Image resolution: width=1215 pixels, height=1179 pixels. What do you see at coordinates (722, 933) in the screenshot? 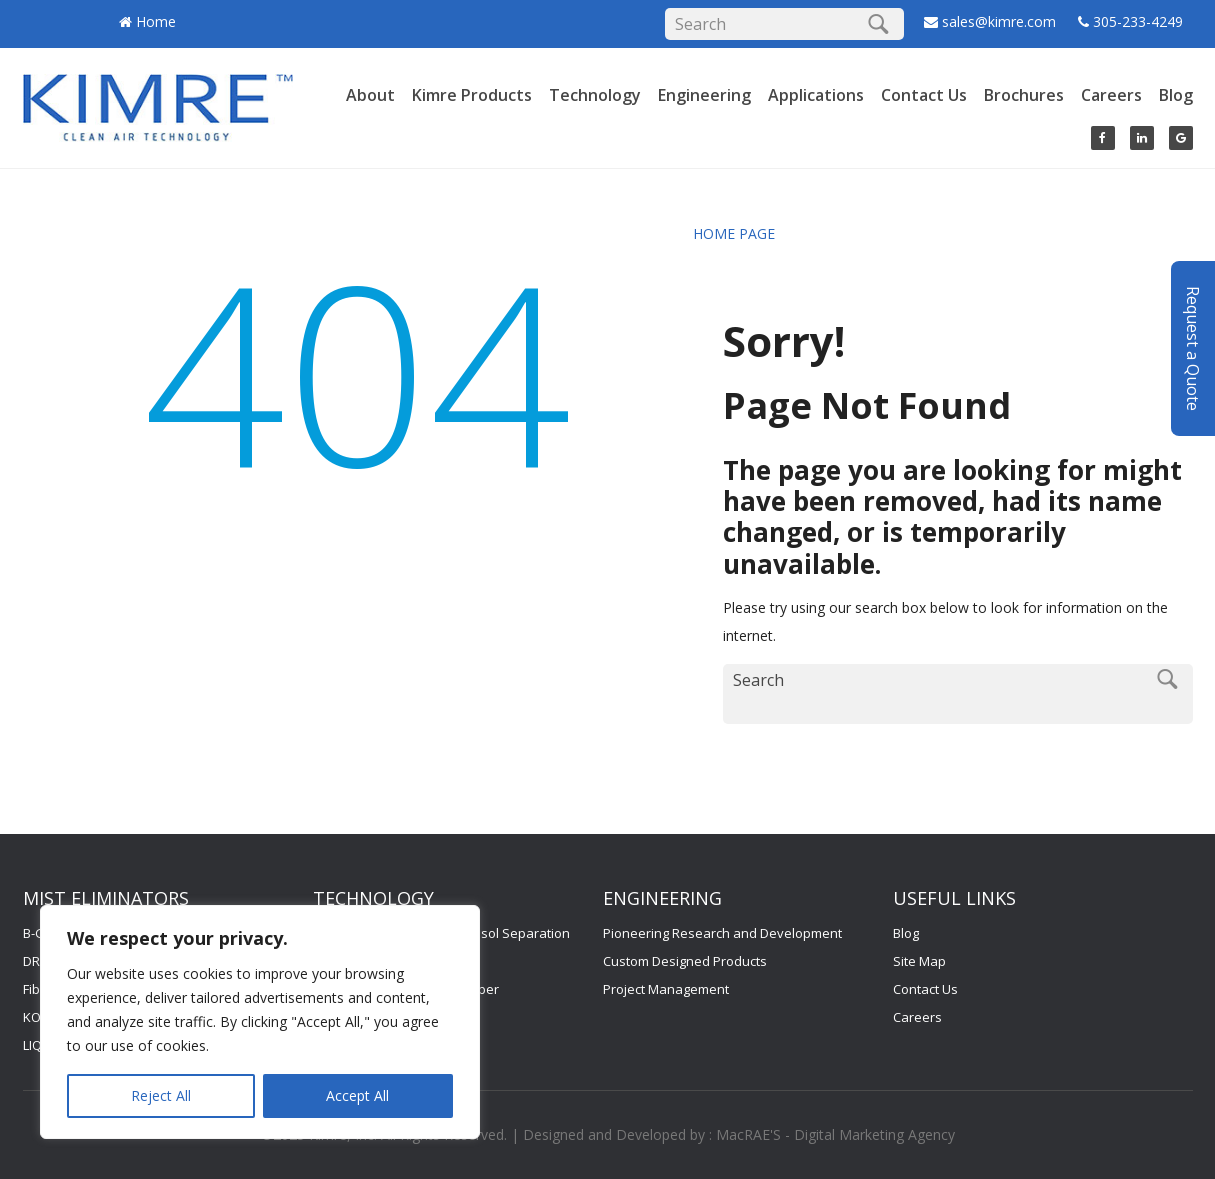
I see `Pioneering Research and Development` at bounding box center [722, 933].